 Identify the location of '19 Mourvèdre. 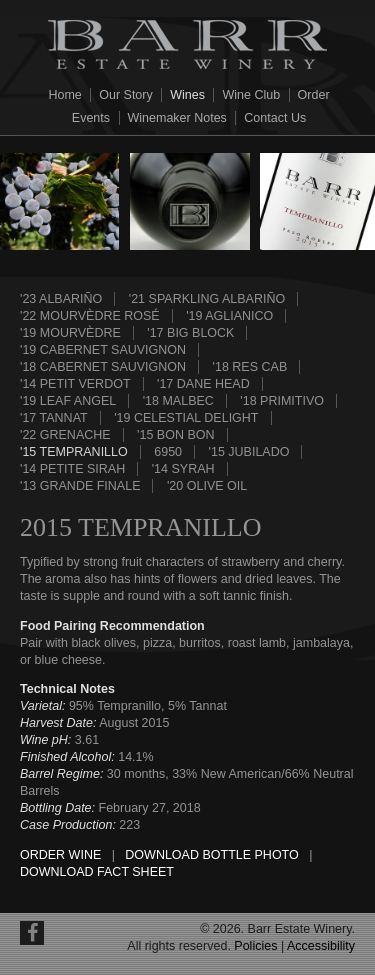
(70, 333).